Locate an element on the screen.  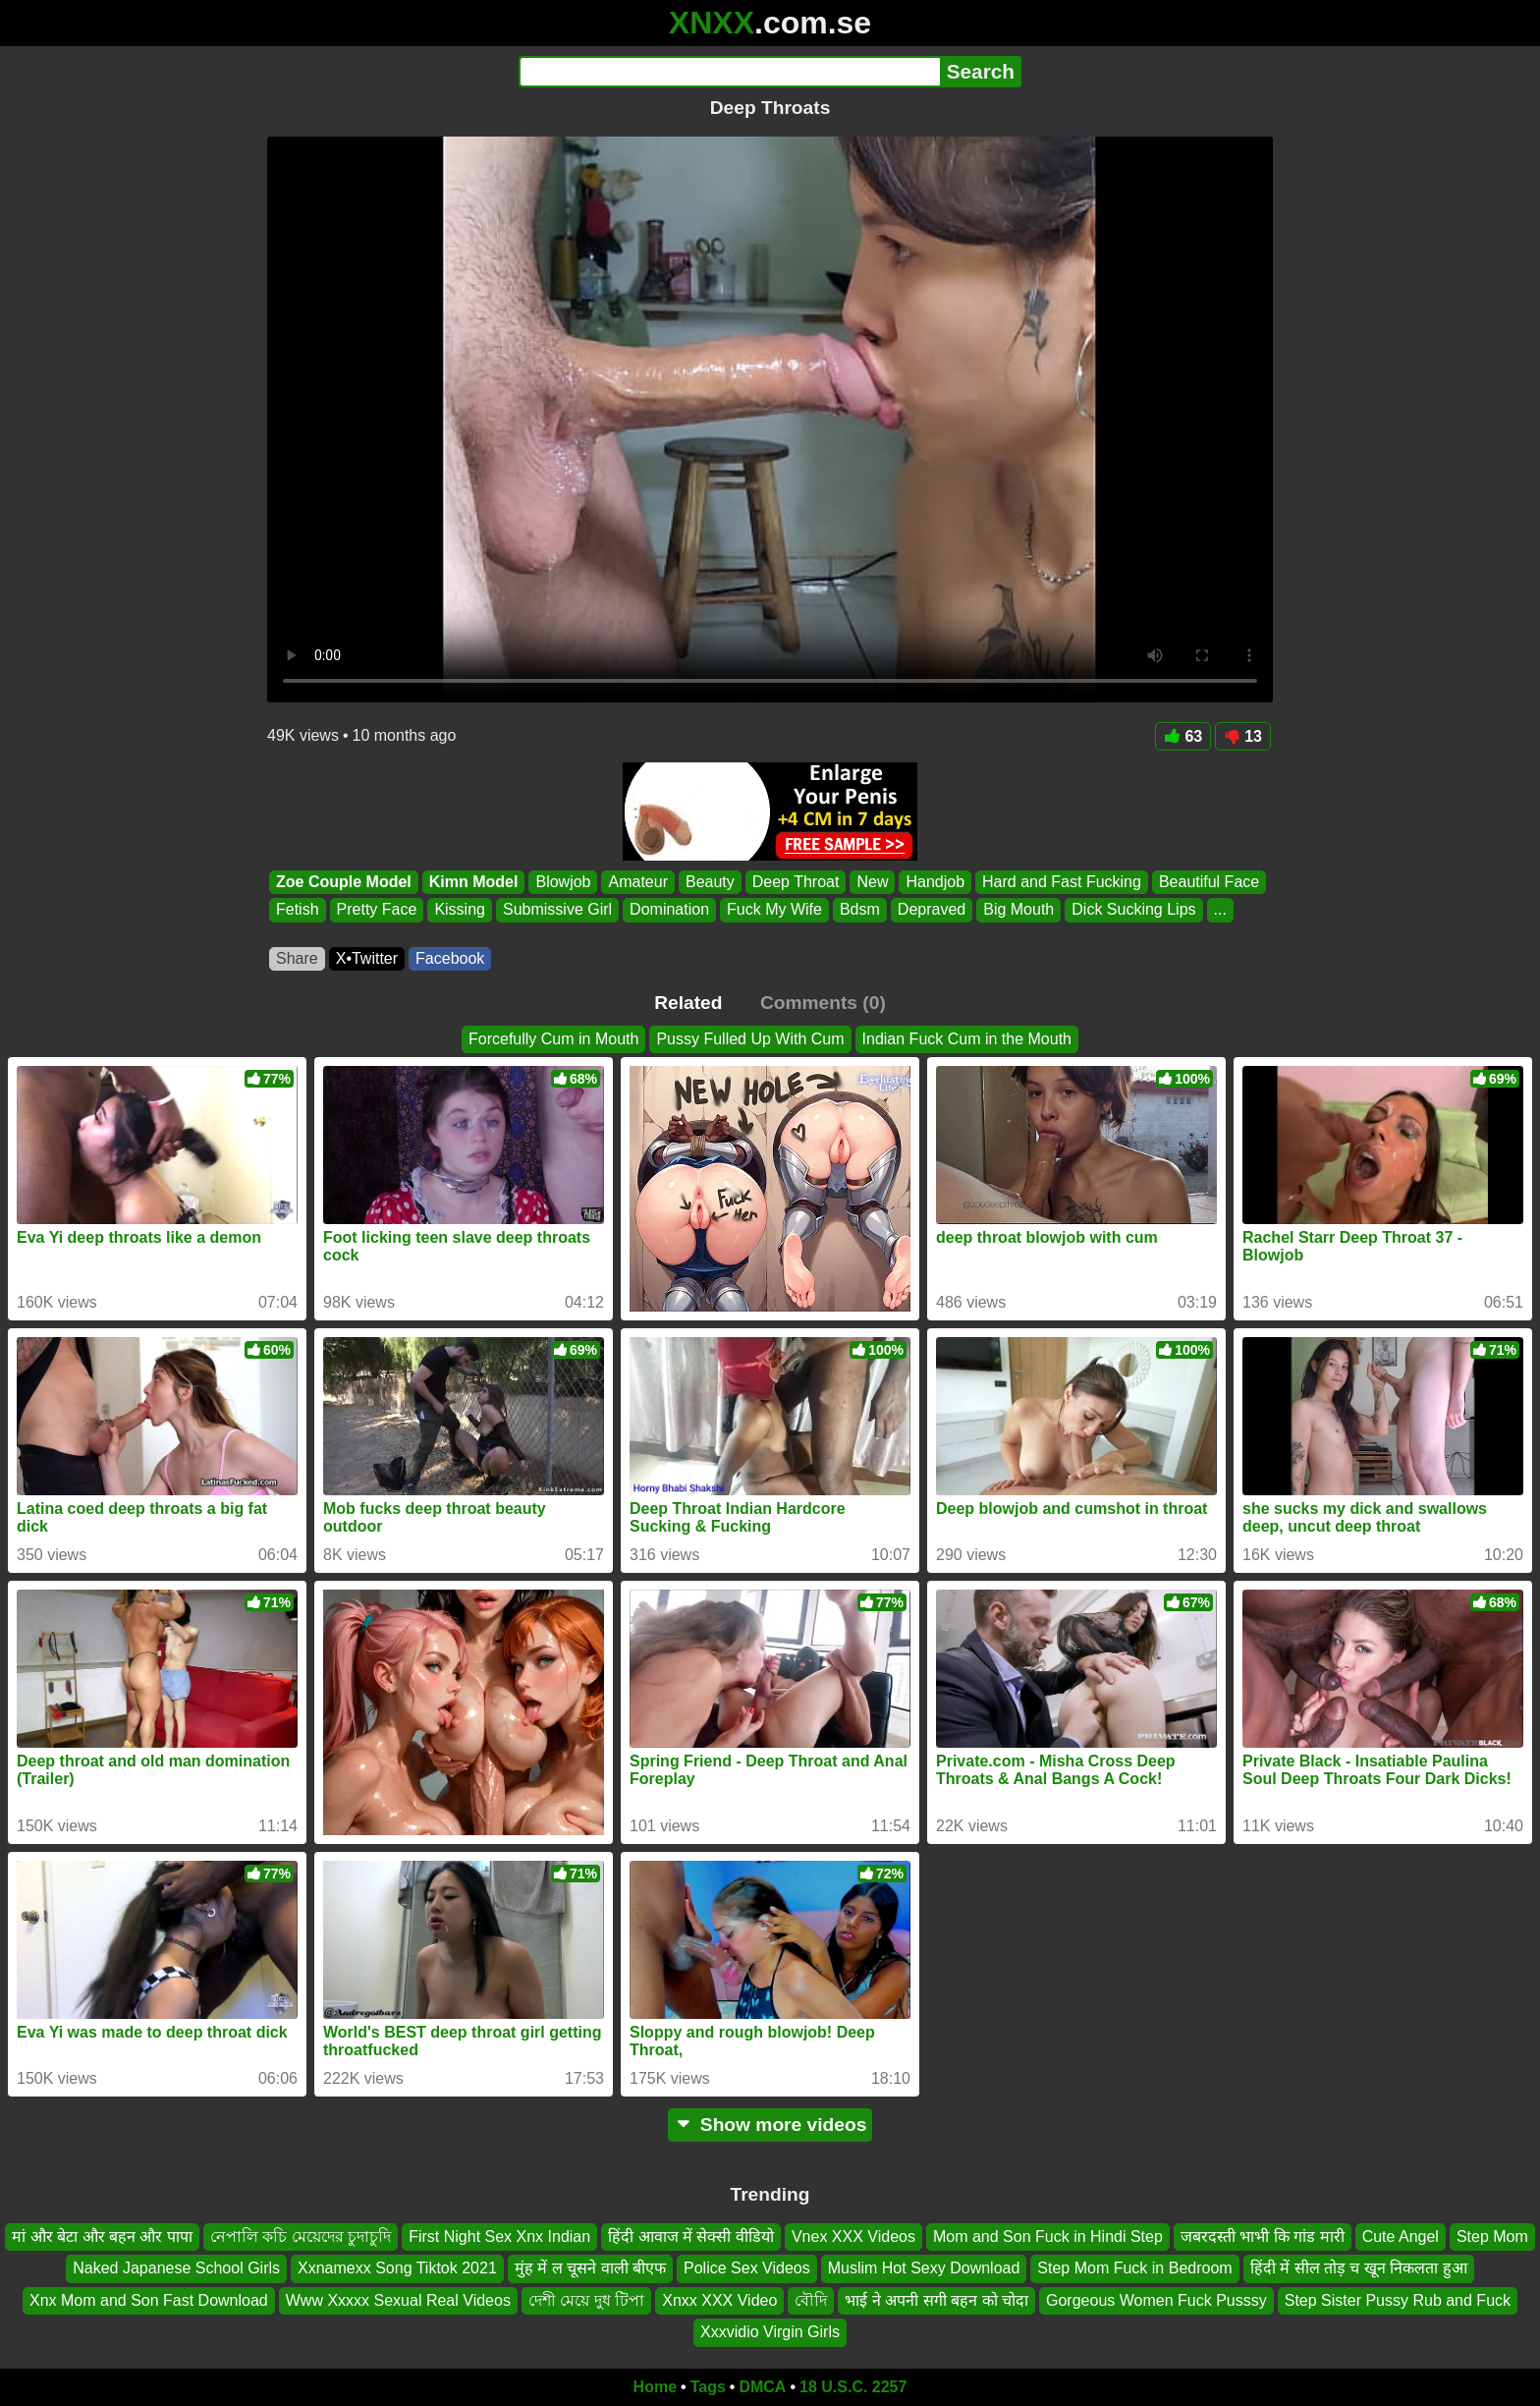
Tags is located at coordinates (708, 2386).